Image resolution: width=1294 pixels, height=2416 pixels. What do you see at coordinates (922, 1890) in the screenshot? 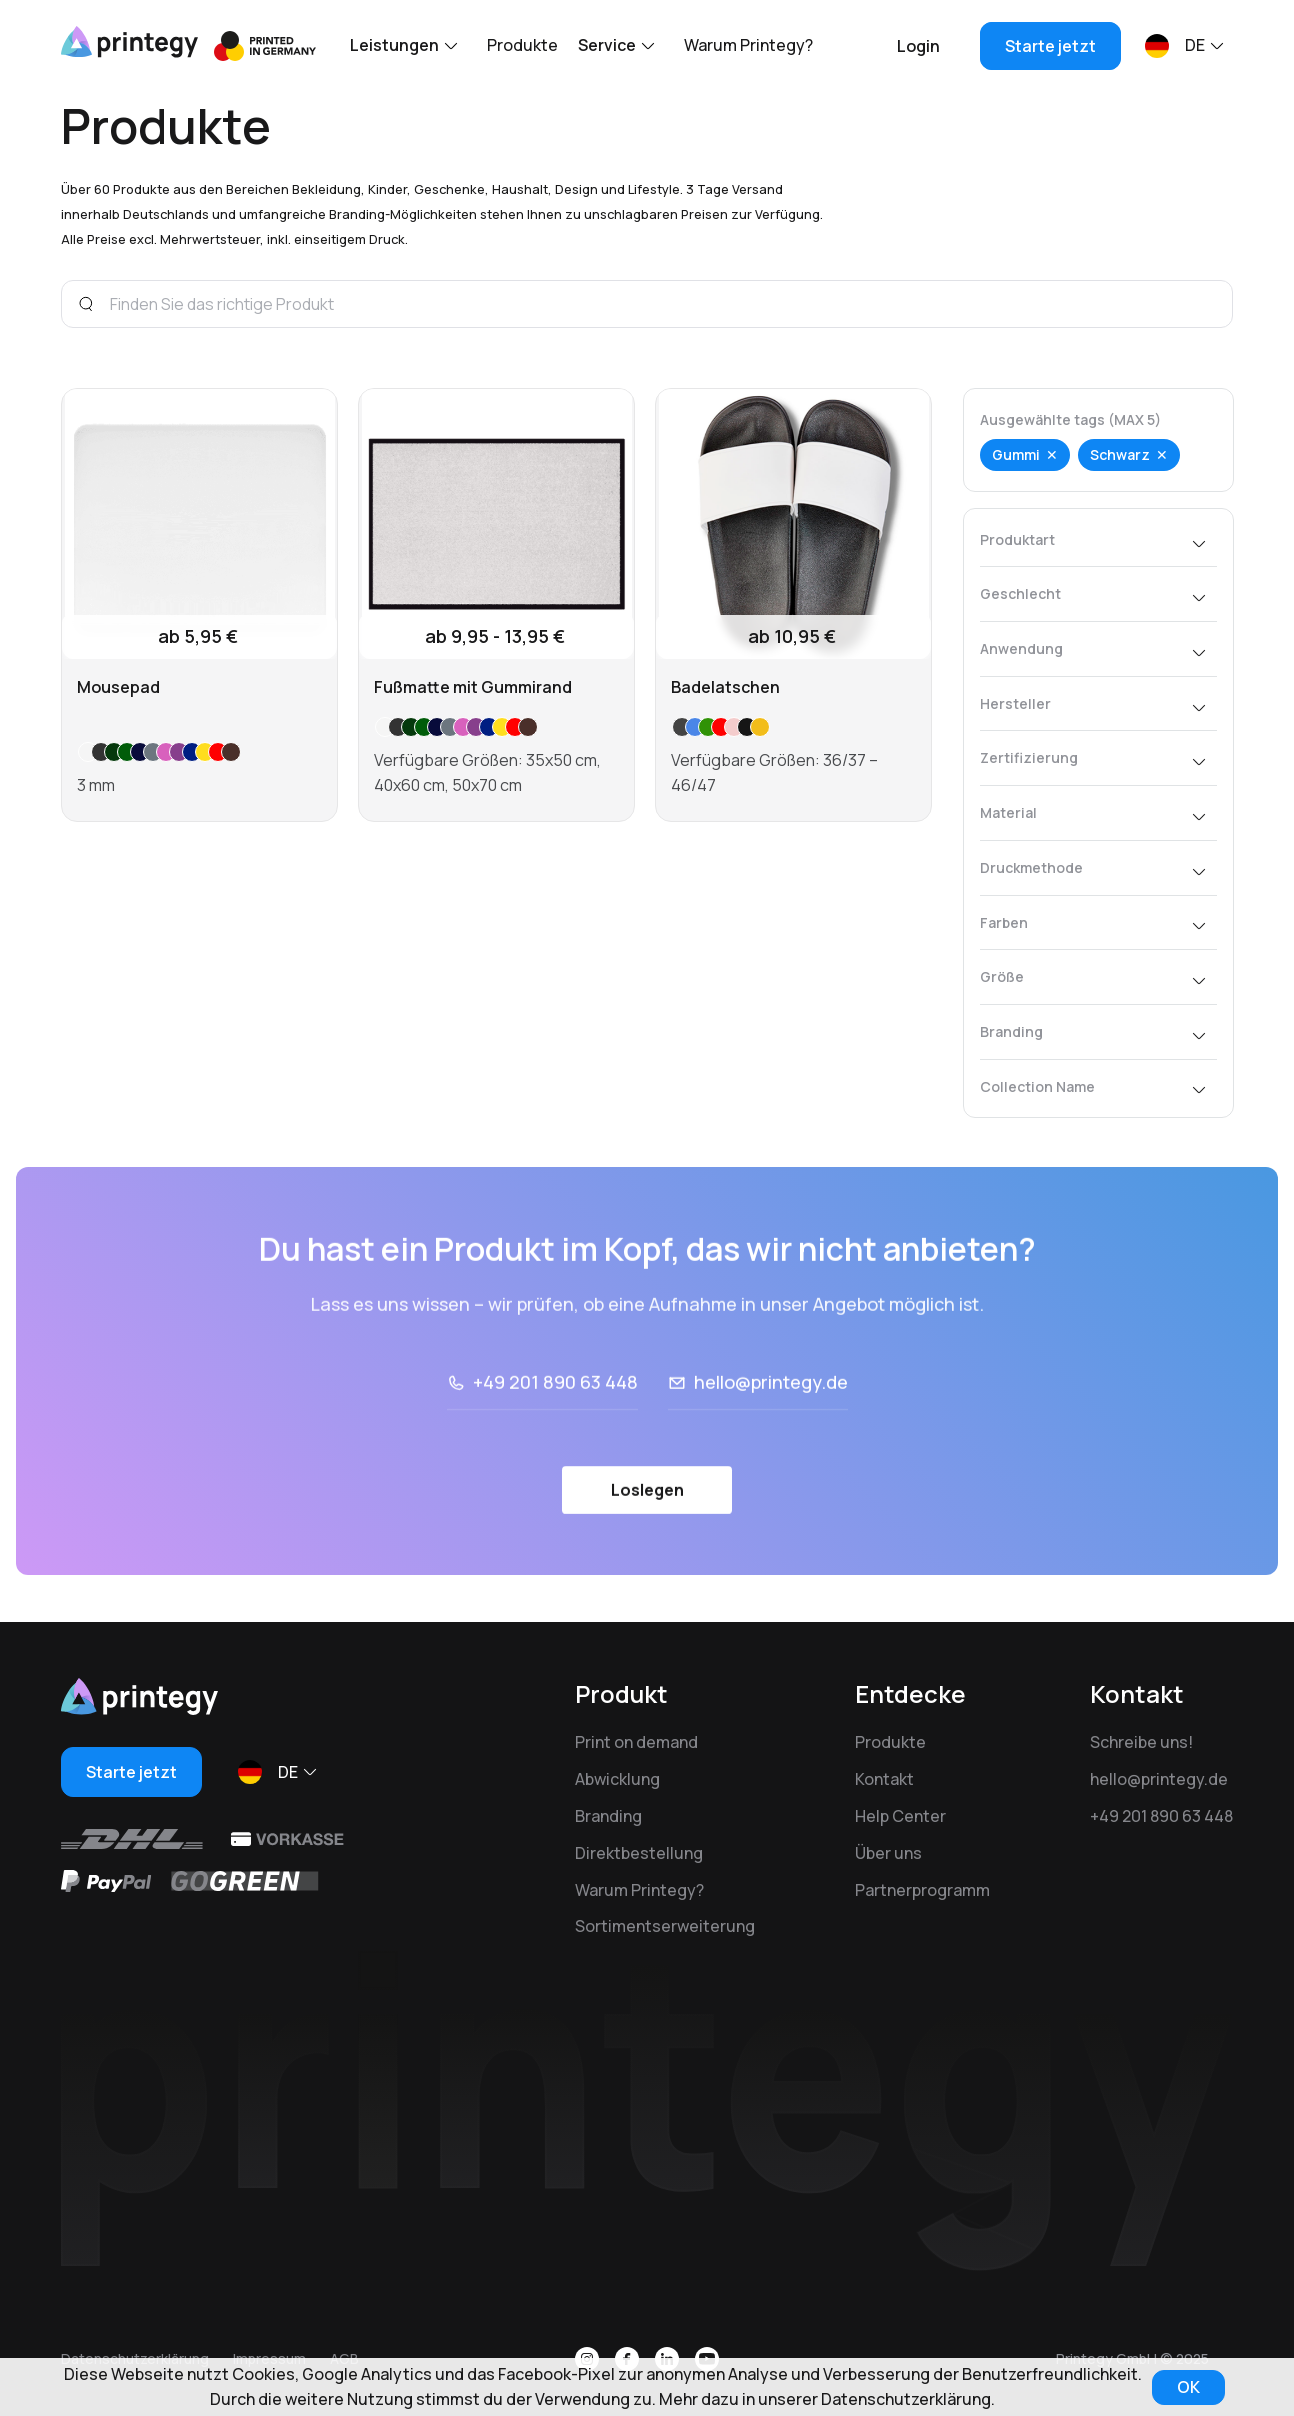
I see `Partnerprogramm` at bounding box center [922, 1890].